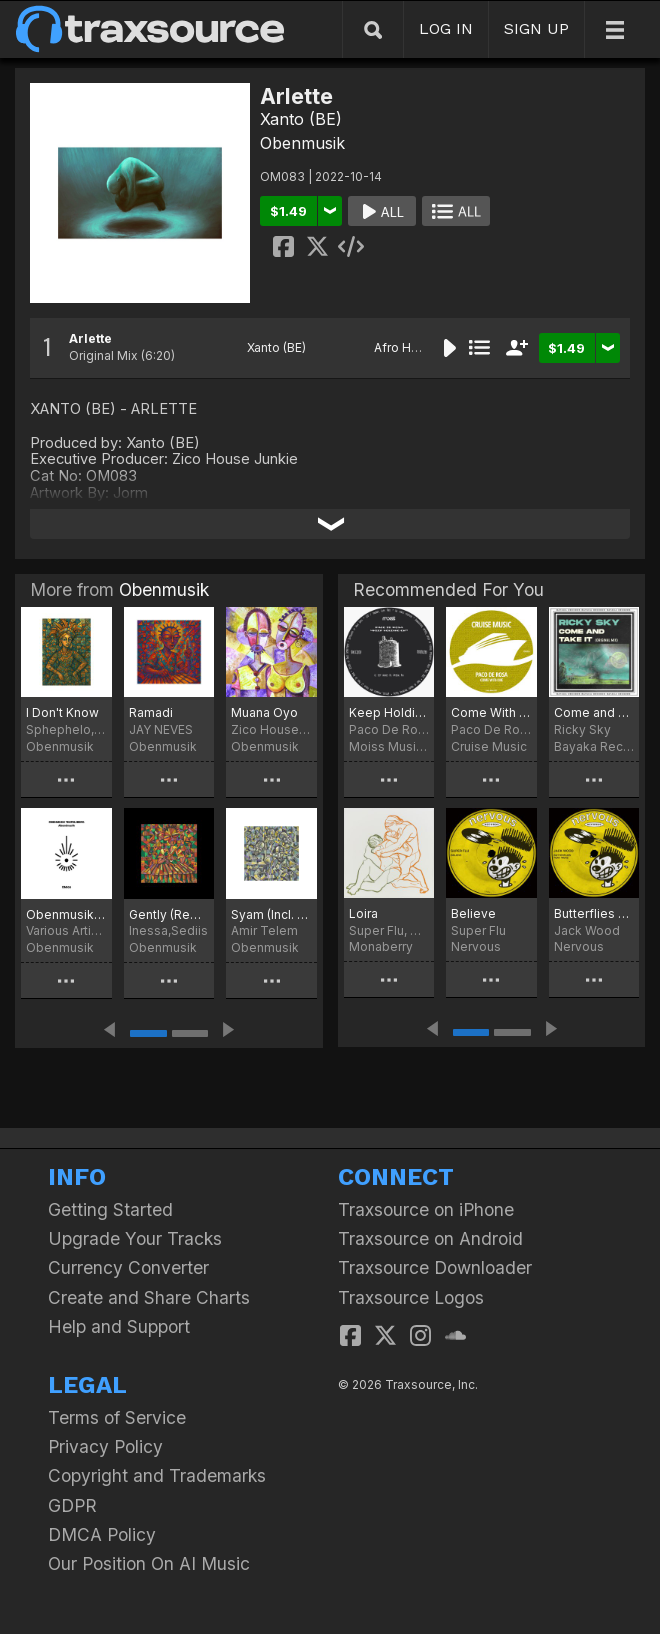 The height and width of the screenshot is (1634, 660). What do you see at coordinates (491, 712) in the screenshot?
I see `Come With Me` at bounding box center [491, 712].